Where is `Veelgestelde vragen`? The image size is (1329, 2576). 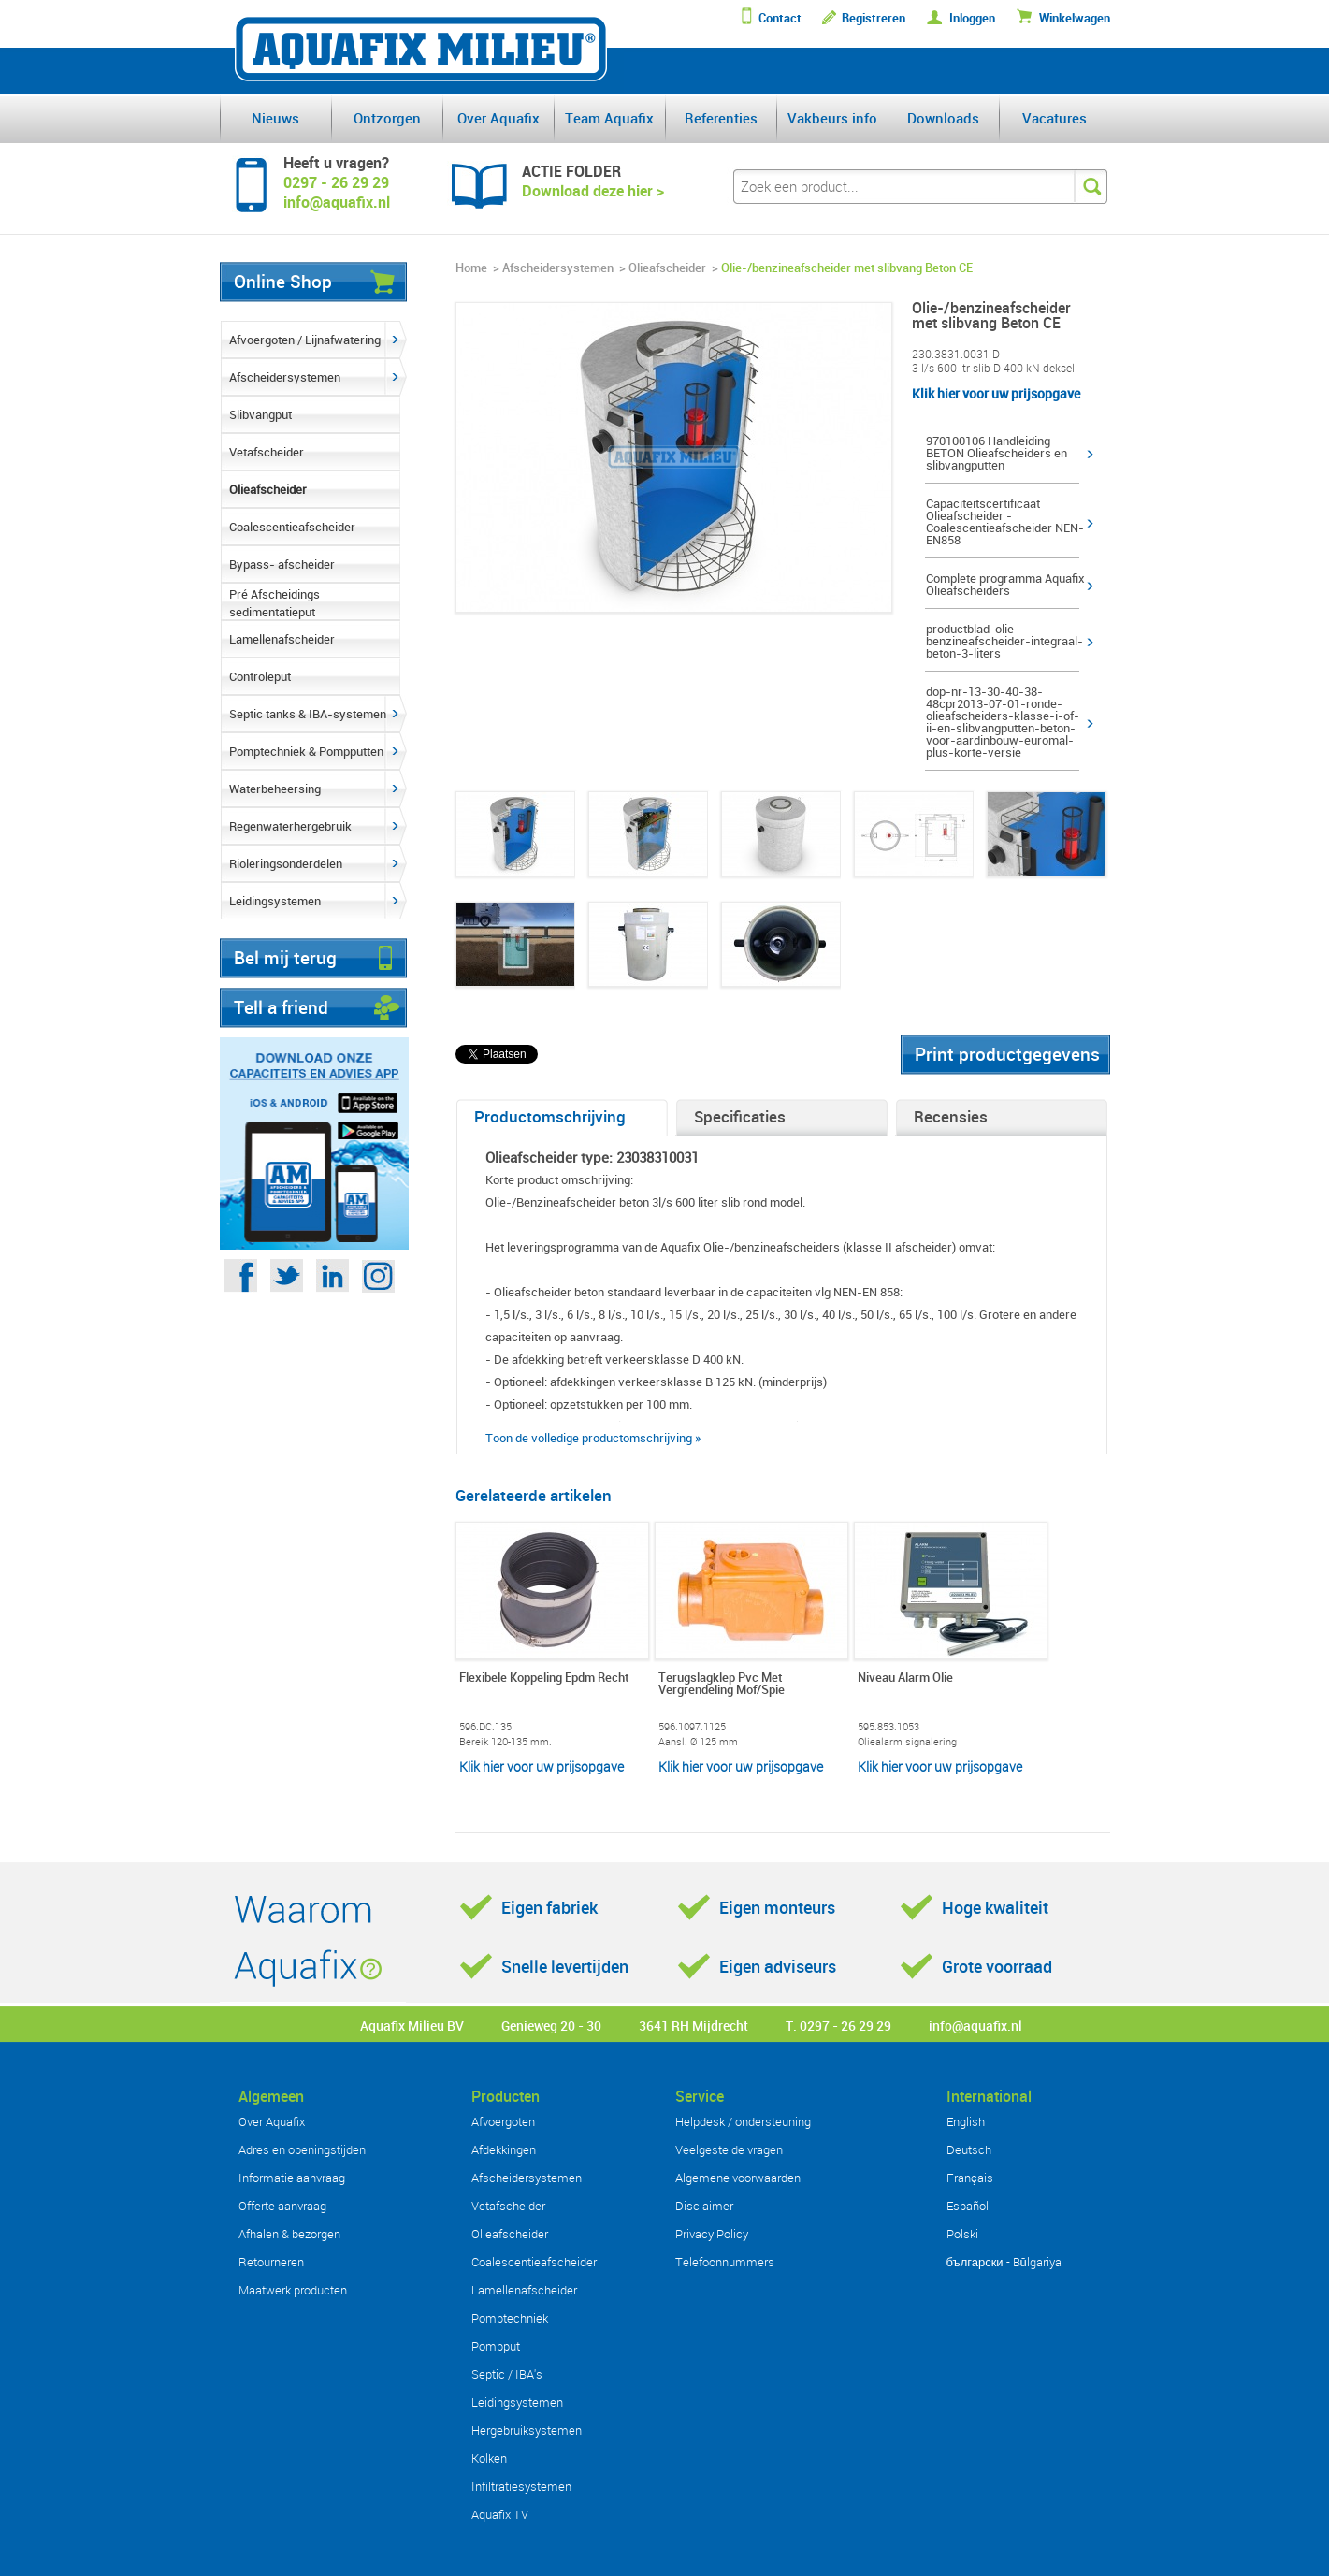
Veelgestelde vragen is located at coordinates (729, 2149).